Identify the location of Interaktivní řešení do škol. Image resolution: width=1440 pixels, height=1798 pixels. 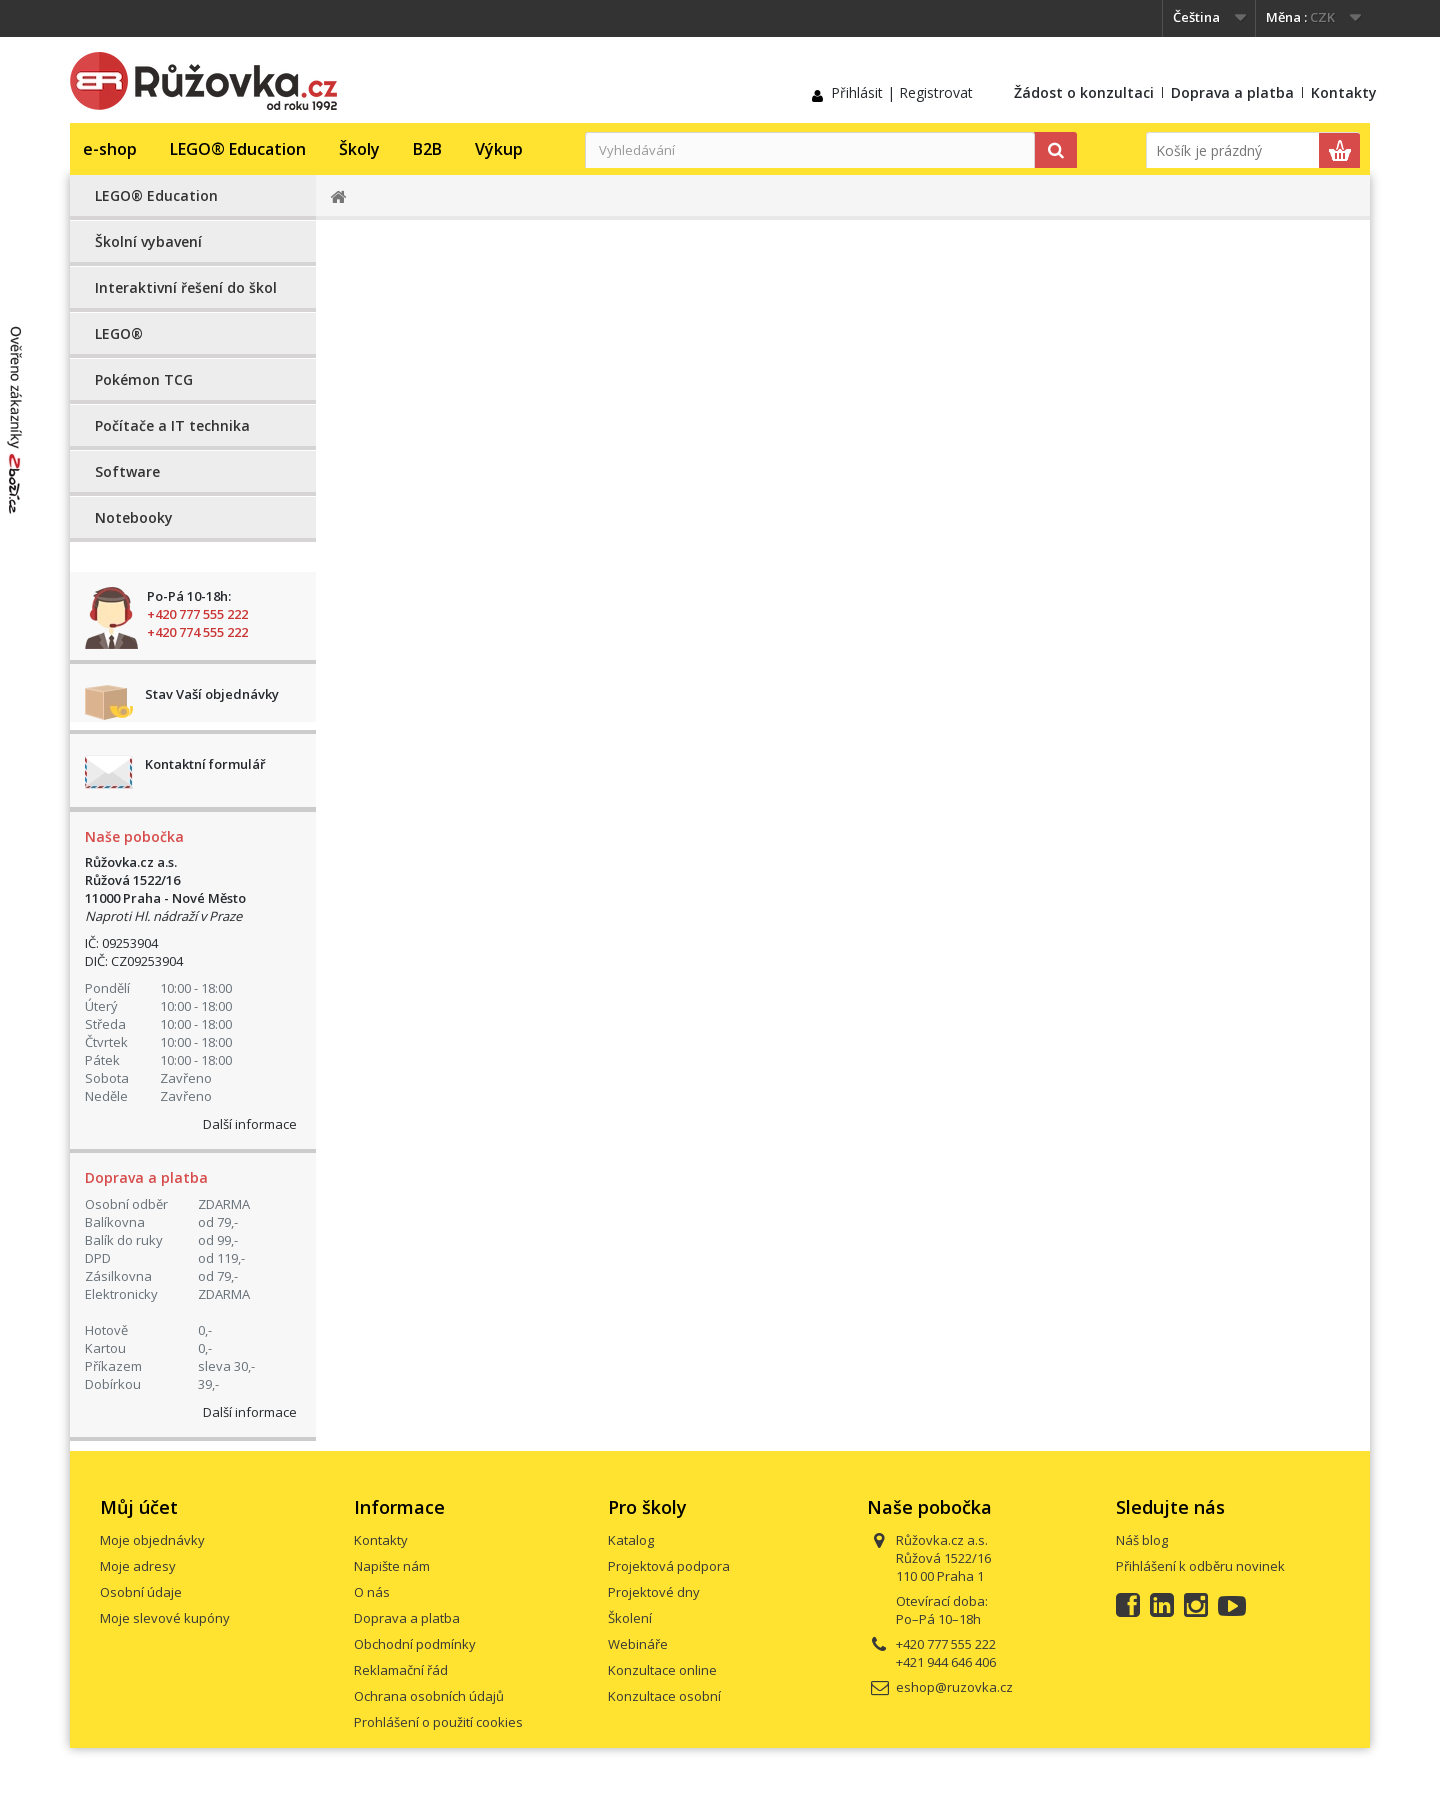
(186, 287).